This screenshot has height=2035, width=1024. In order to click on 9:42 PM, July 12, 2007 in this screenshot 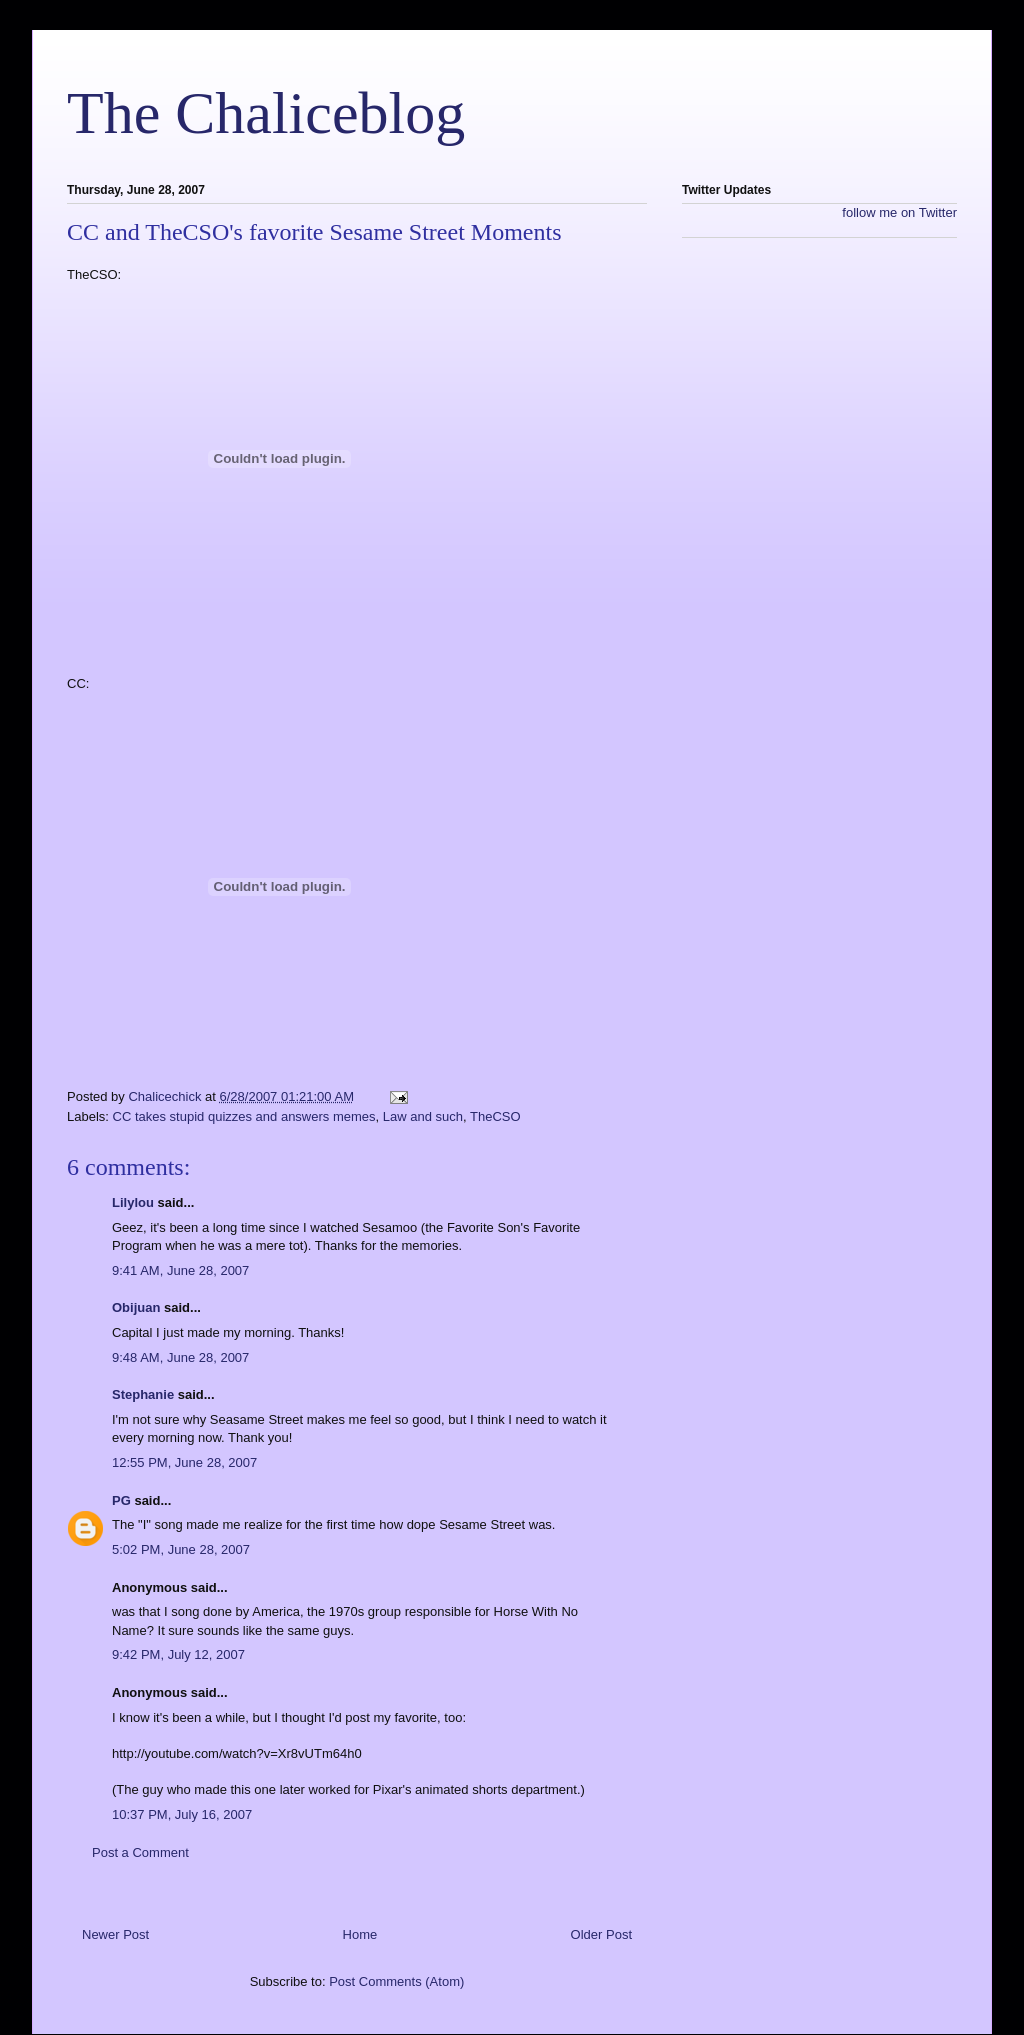, I will do `click(178, 1654)`.